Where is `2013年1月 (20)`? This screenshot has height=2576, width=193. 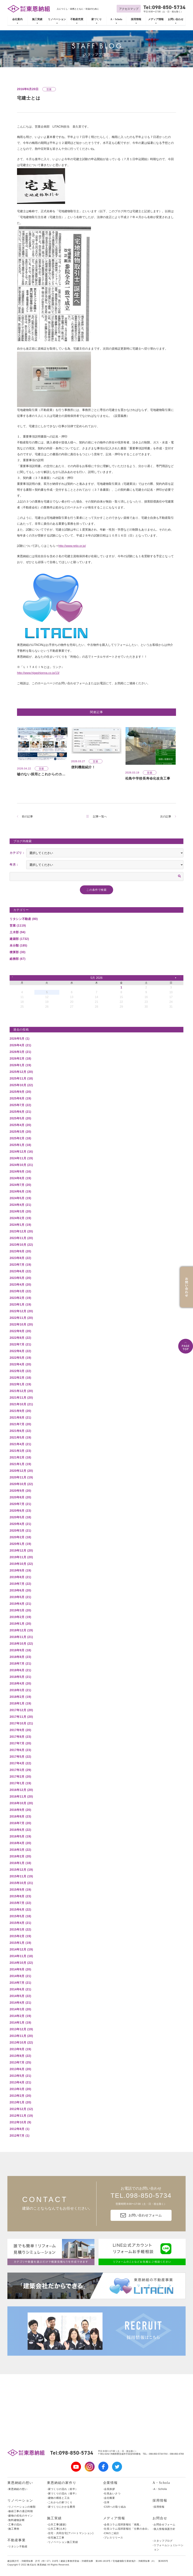 2013年1月 (20) is located at coordinates (20, 2102).